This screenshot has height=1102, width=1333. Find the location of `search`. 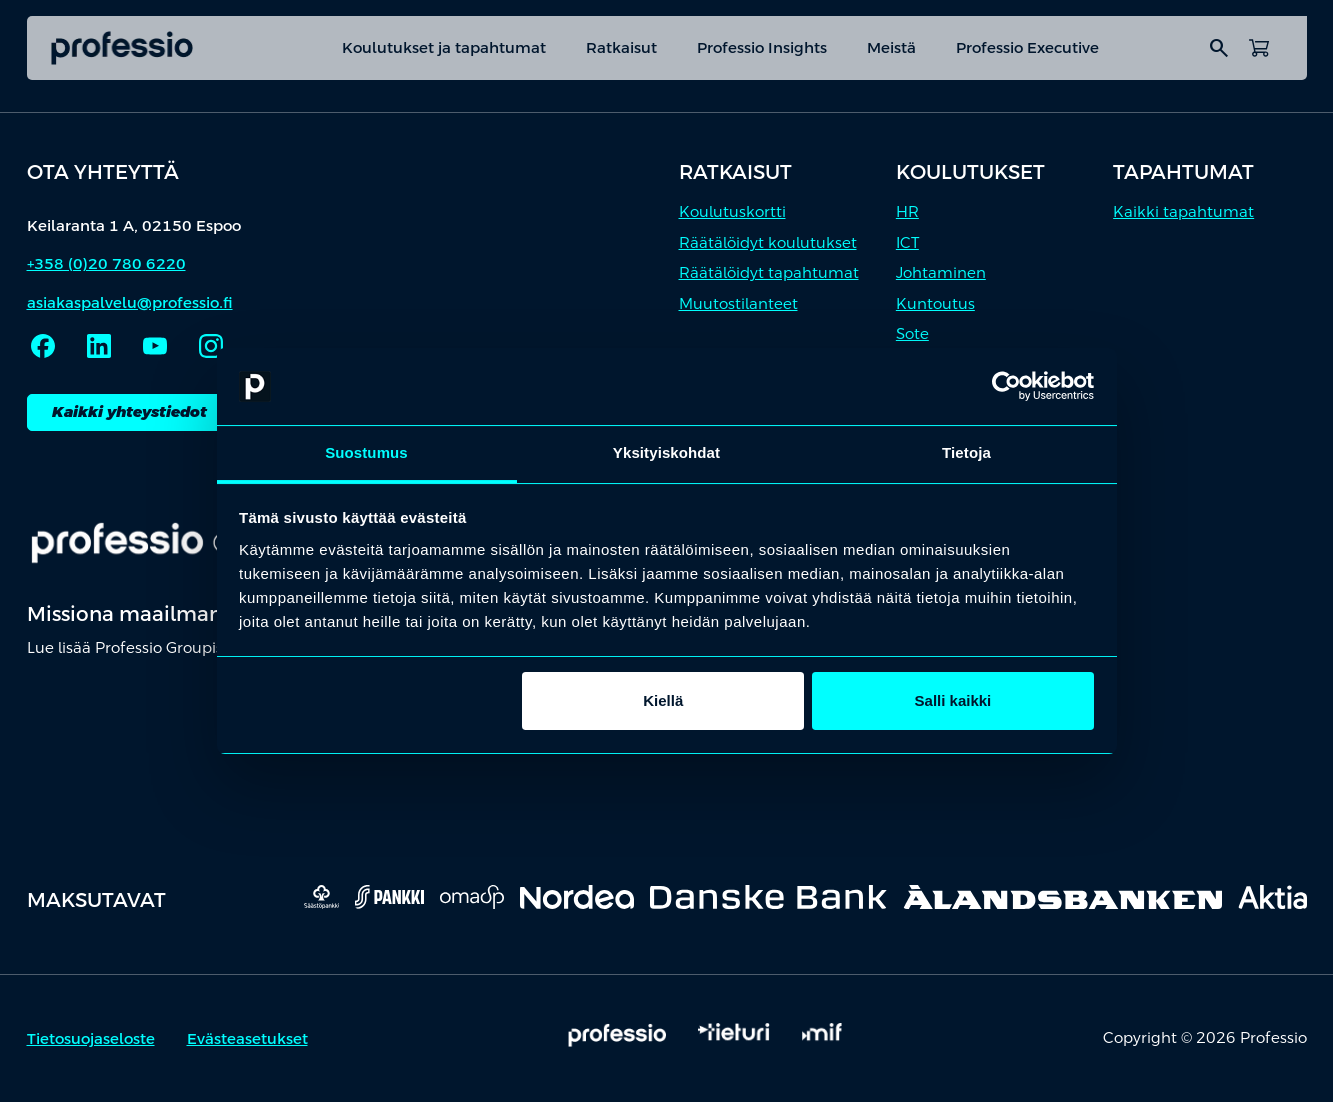

search is located at coordinates (1219, 48).